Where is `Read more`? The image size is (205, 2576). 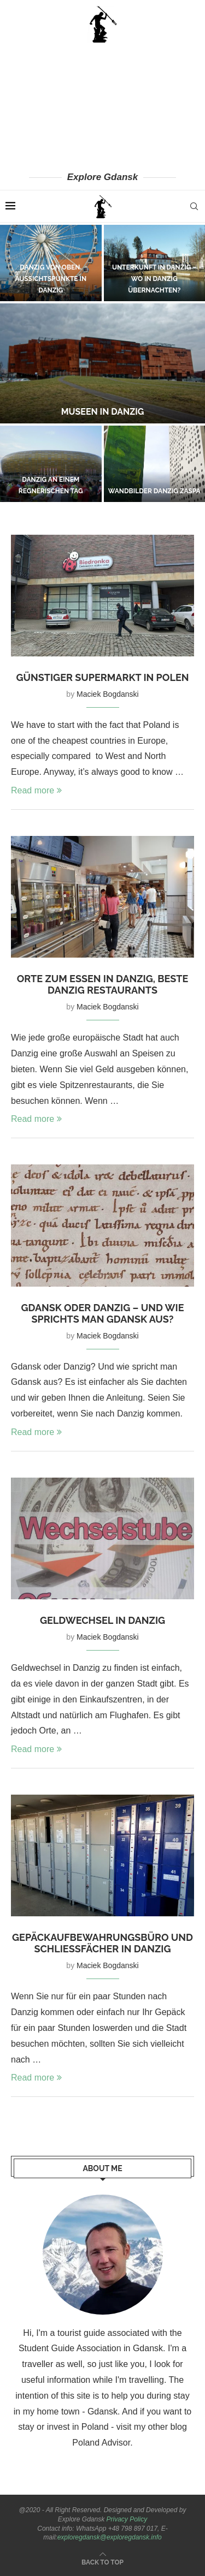
Read more is located at coordinates (36, 790).